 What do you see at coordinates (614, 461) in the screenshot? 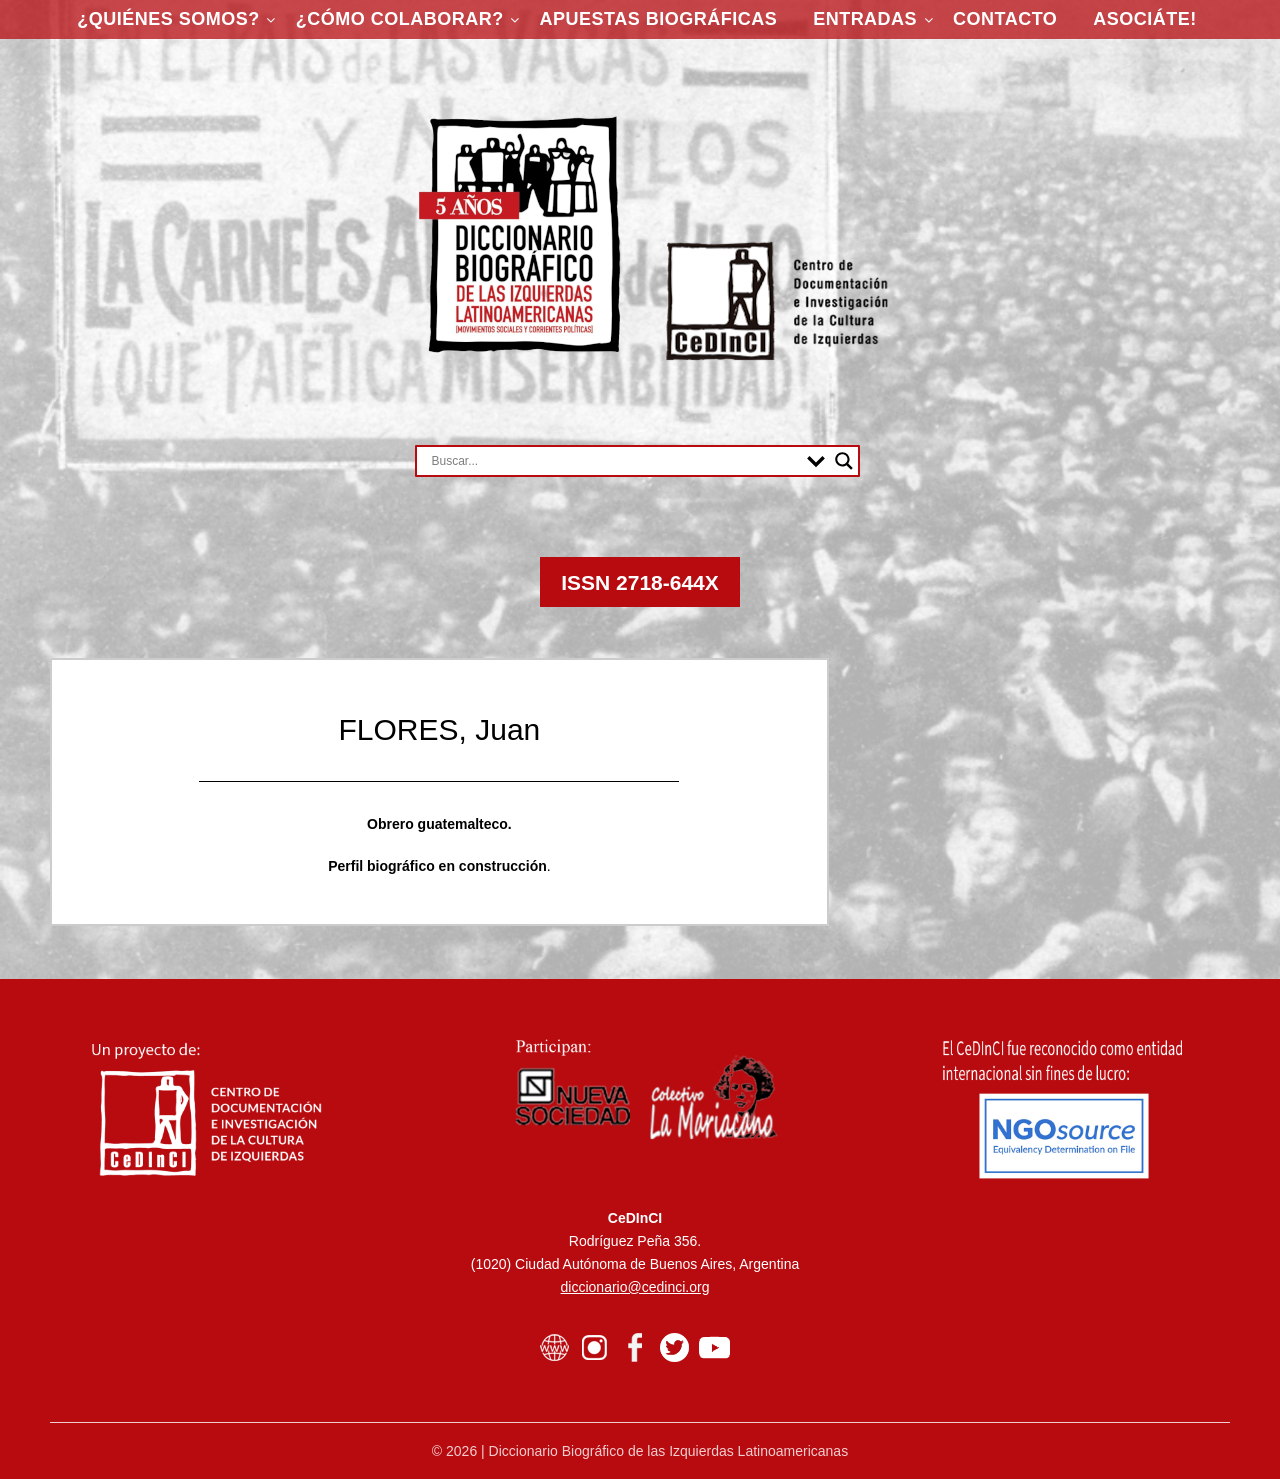
I see `[Search input]` at bounding box center [614, 461].